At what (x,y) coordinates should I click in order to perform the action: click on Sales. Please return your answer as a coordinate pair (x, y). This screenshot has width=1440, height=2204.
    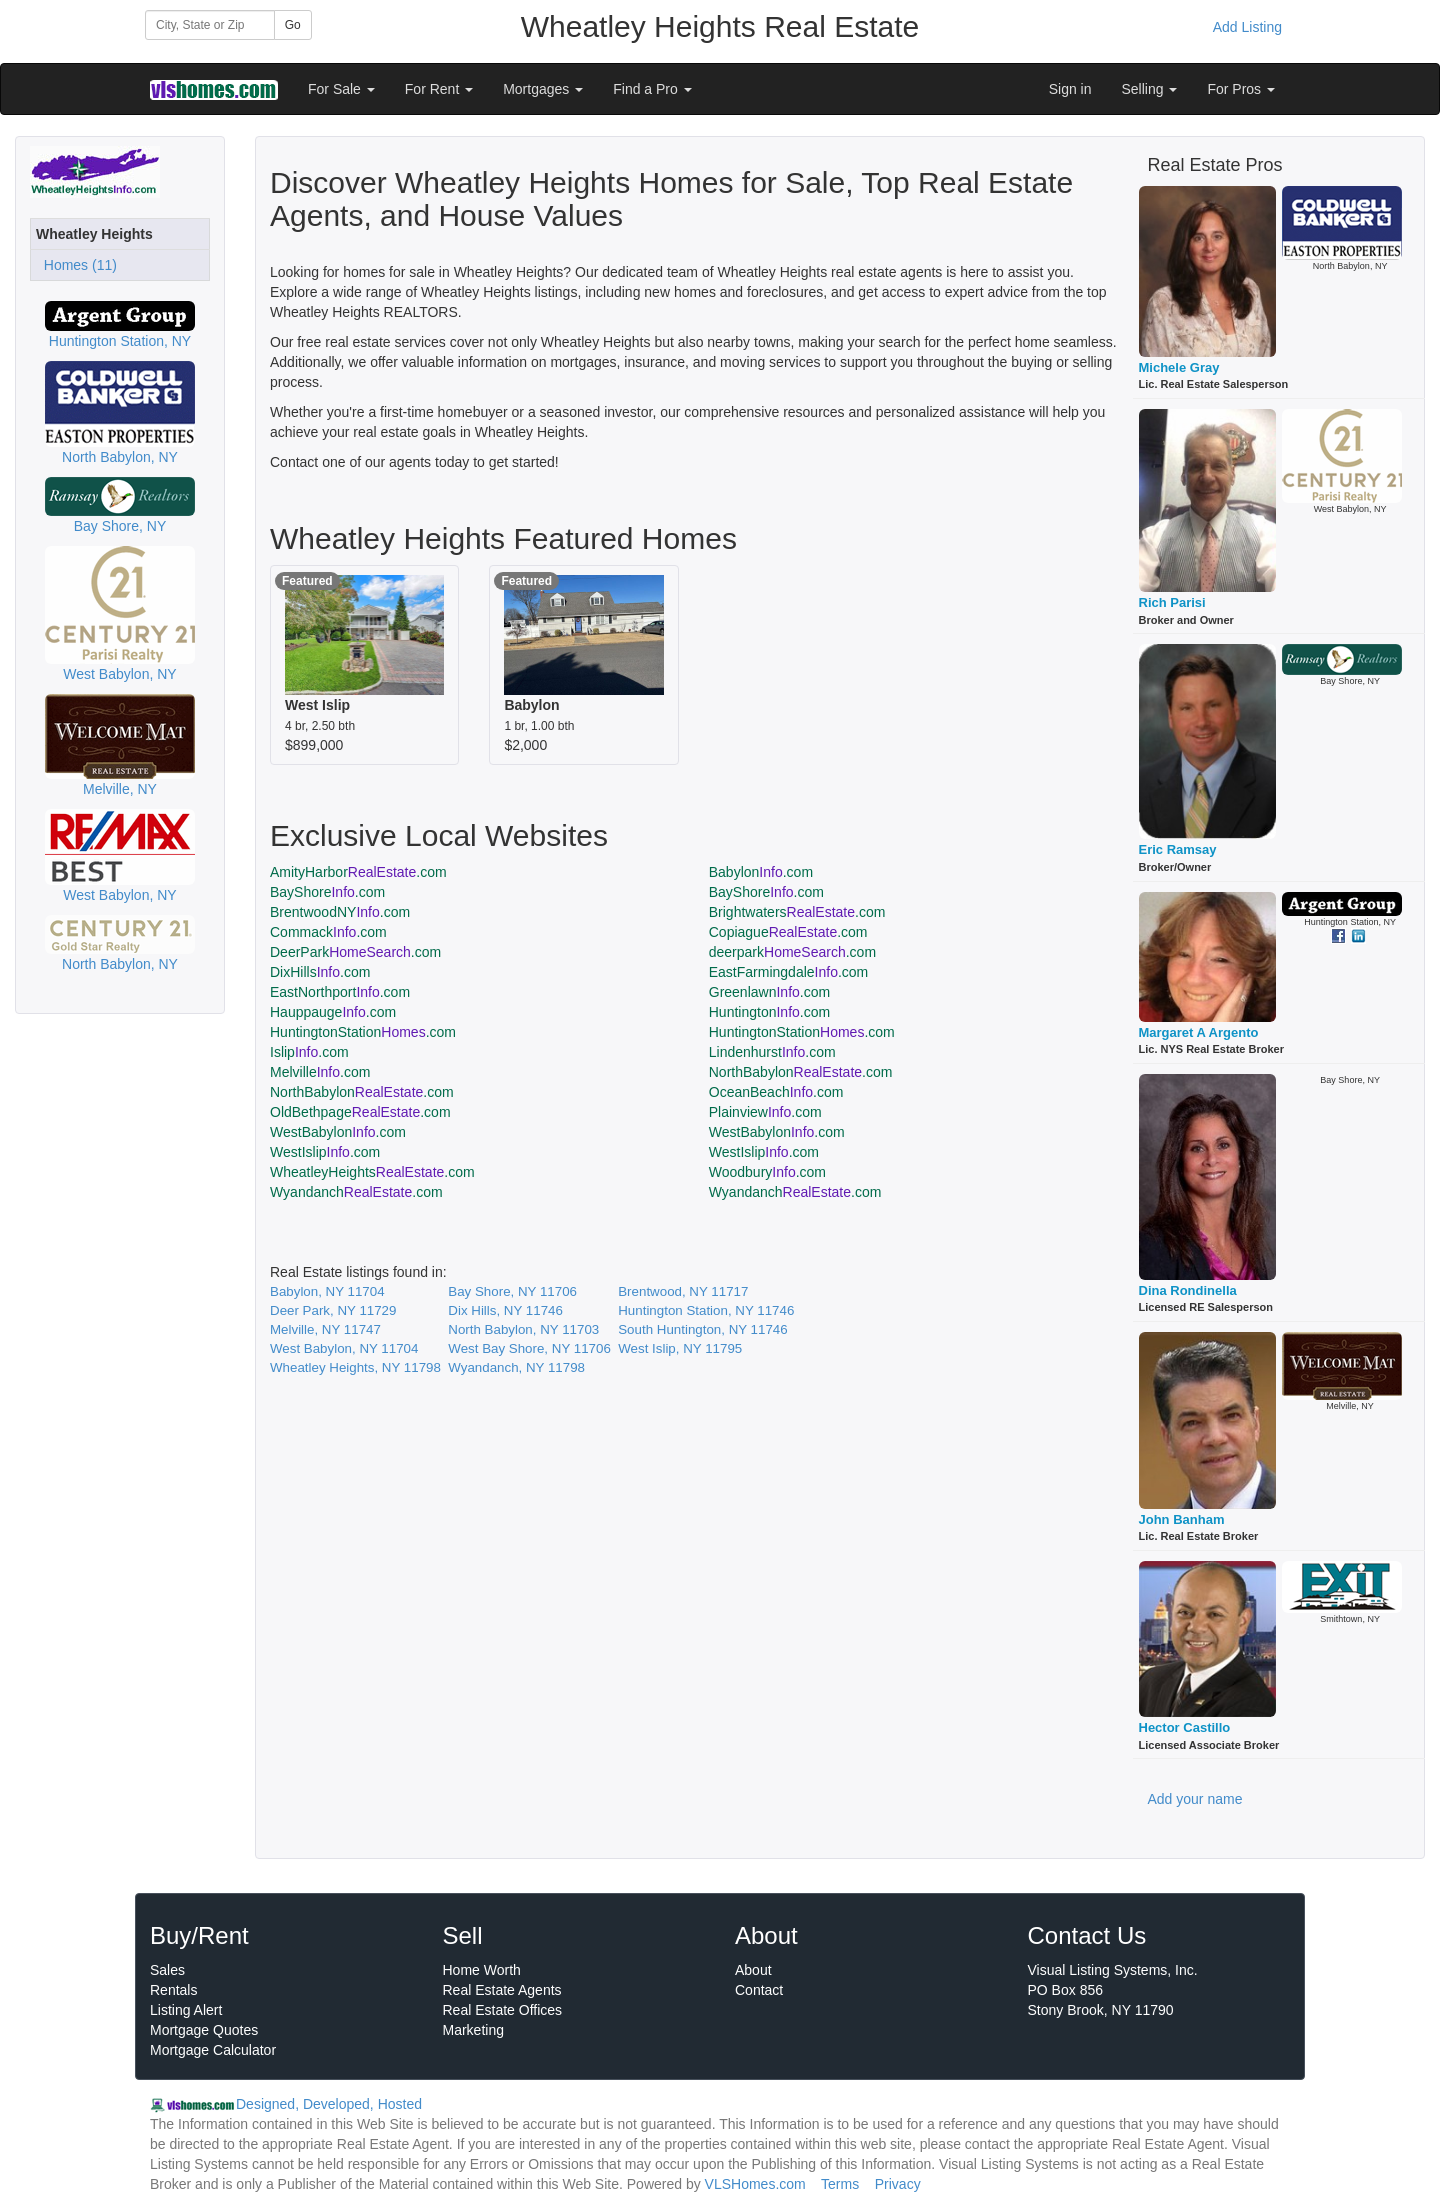
    Looking at the image, I should click on (167, 1970).